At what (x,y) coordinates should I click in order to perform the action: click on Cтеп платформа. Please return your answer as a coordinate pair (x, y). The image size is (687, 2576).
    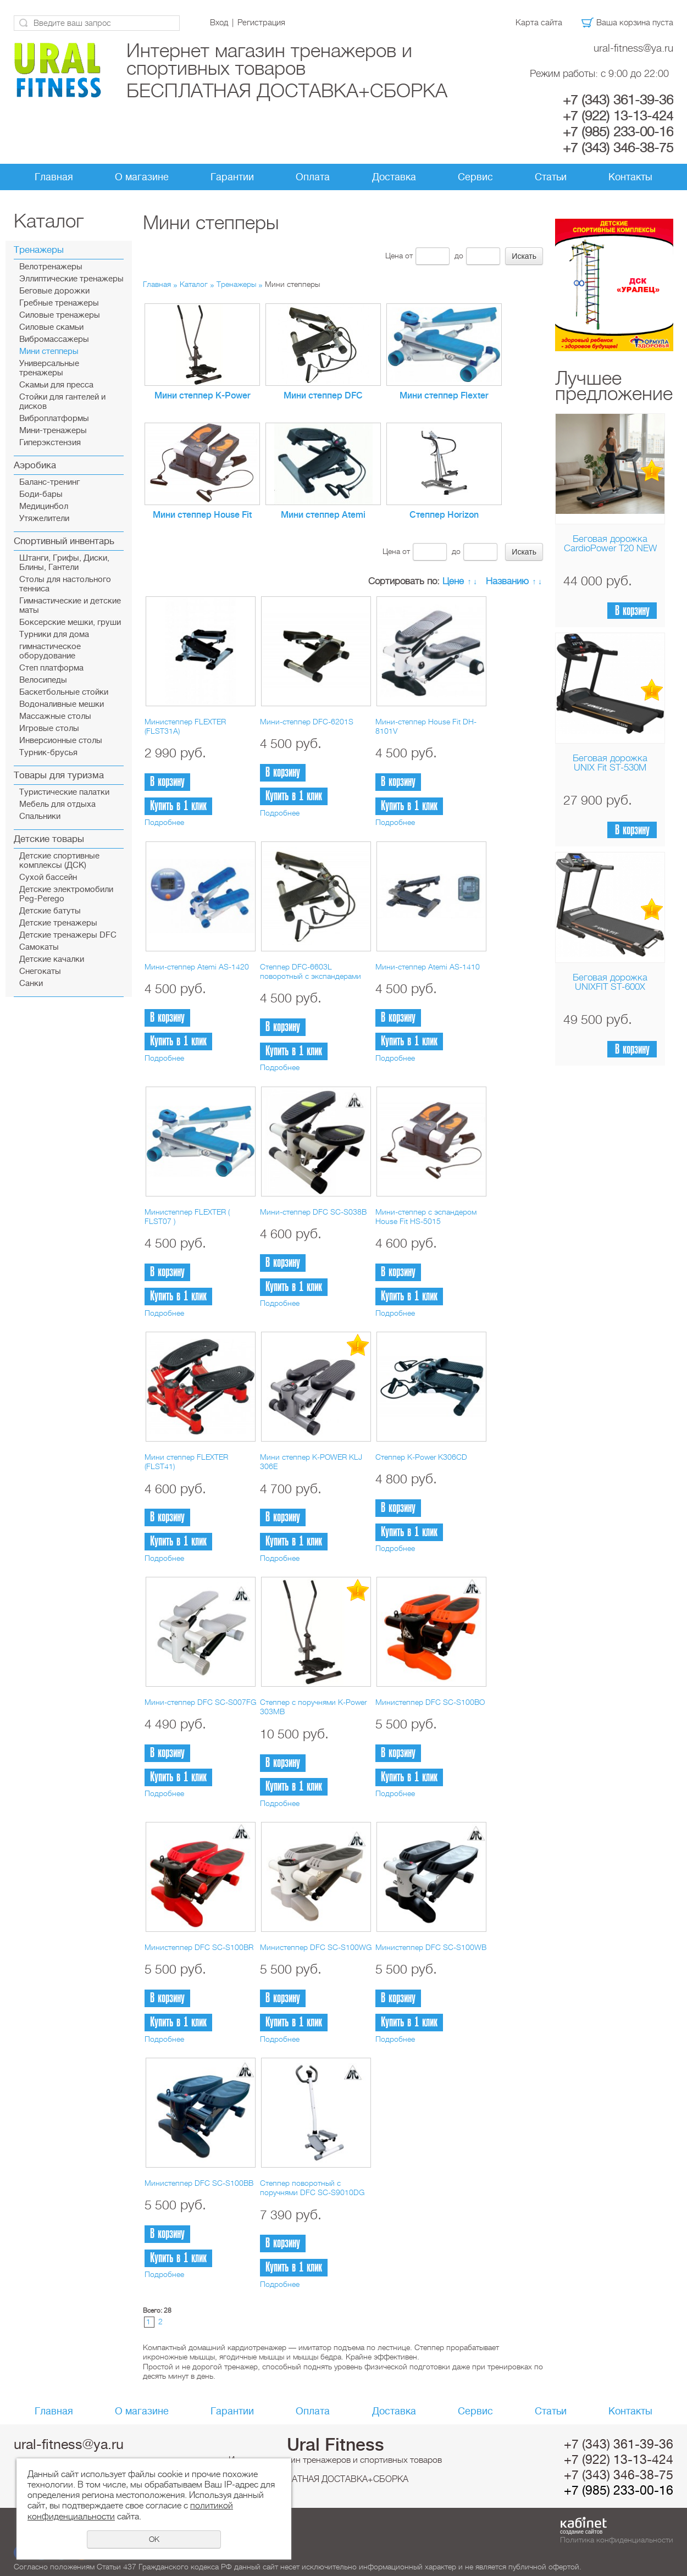
    Looking at the image, I should click on (51, 668).